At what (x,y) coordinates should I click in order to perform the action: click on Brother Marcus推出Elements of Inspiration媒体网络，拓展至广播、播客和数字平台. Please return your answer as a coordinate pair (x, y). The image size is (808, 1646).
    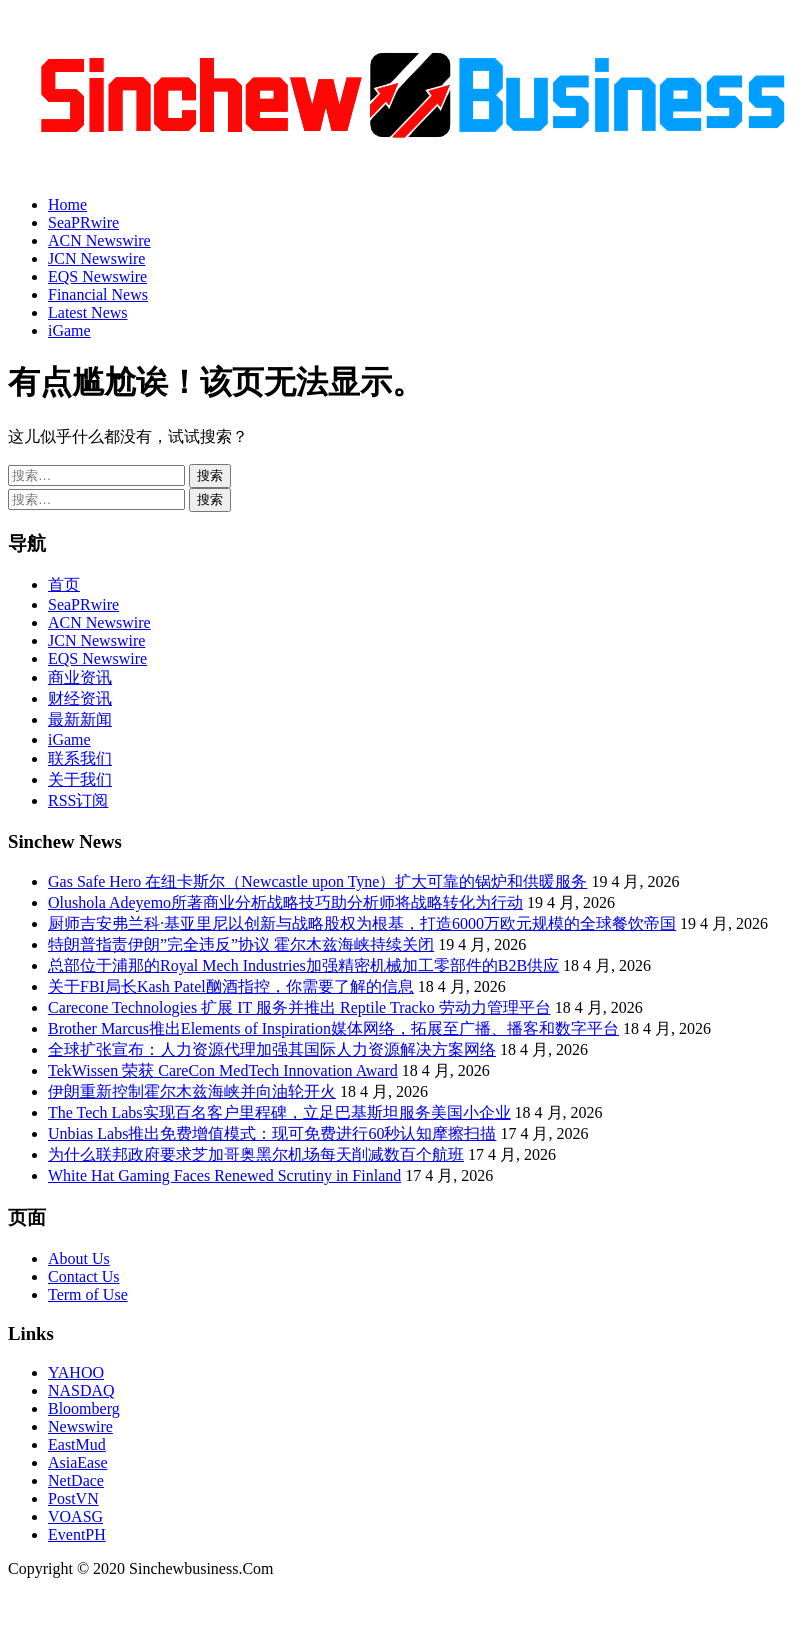
    Looking at the image, I should click on (333, 1028).